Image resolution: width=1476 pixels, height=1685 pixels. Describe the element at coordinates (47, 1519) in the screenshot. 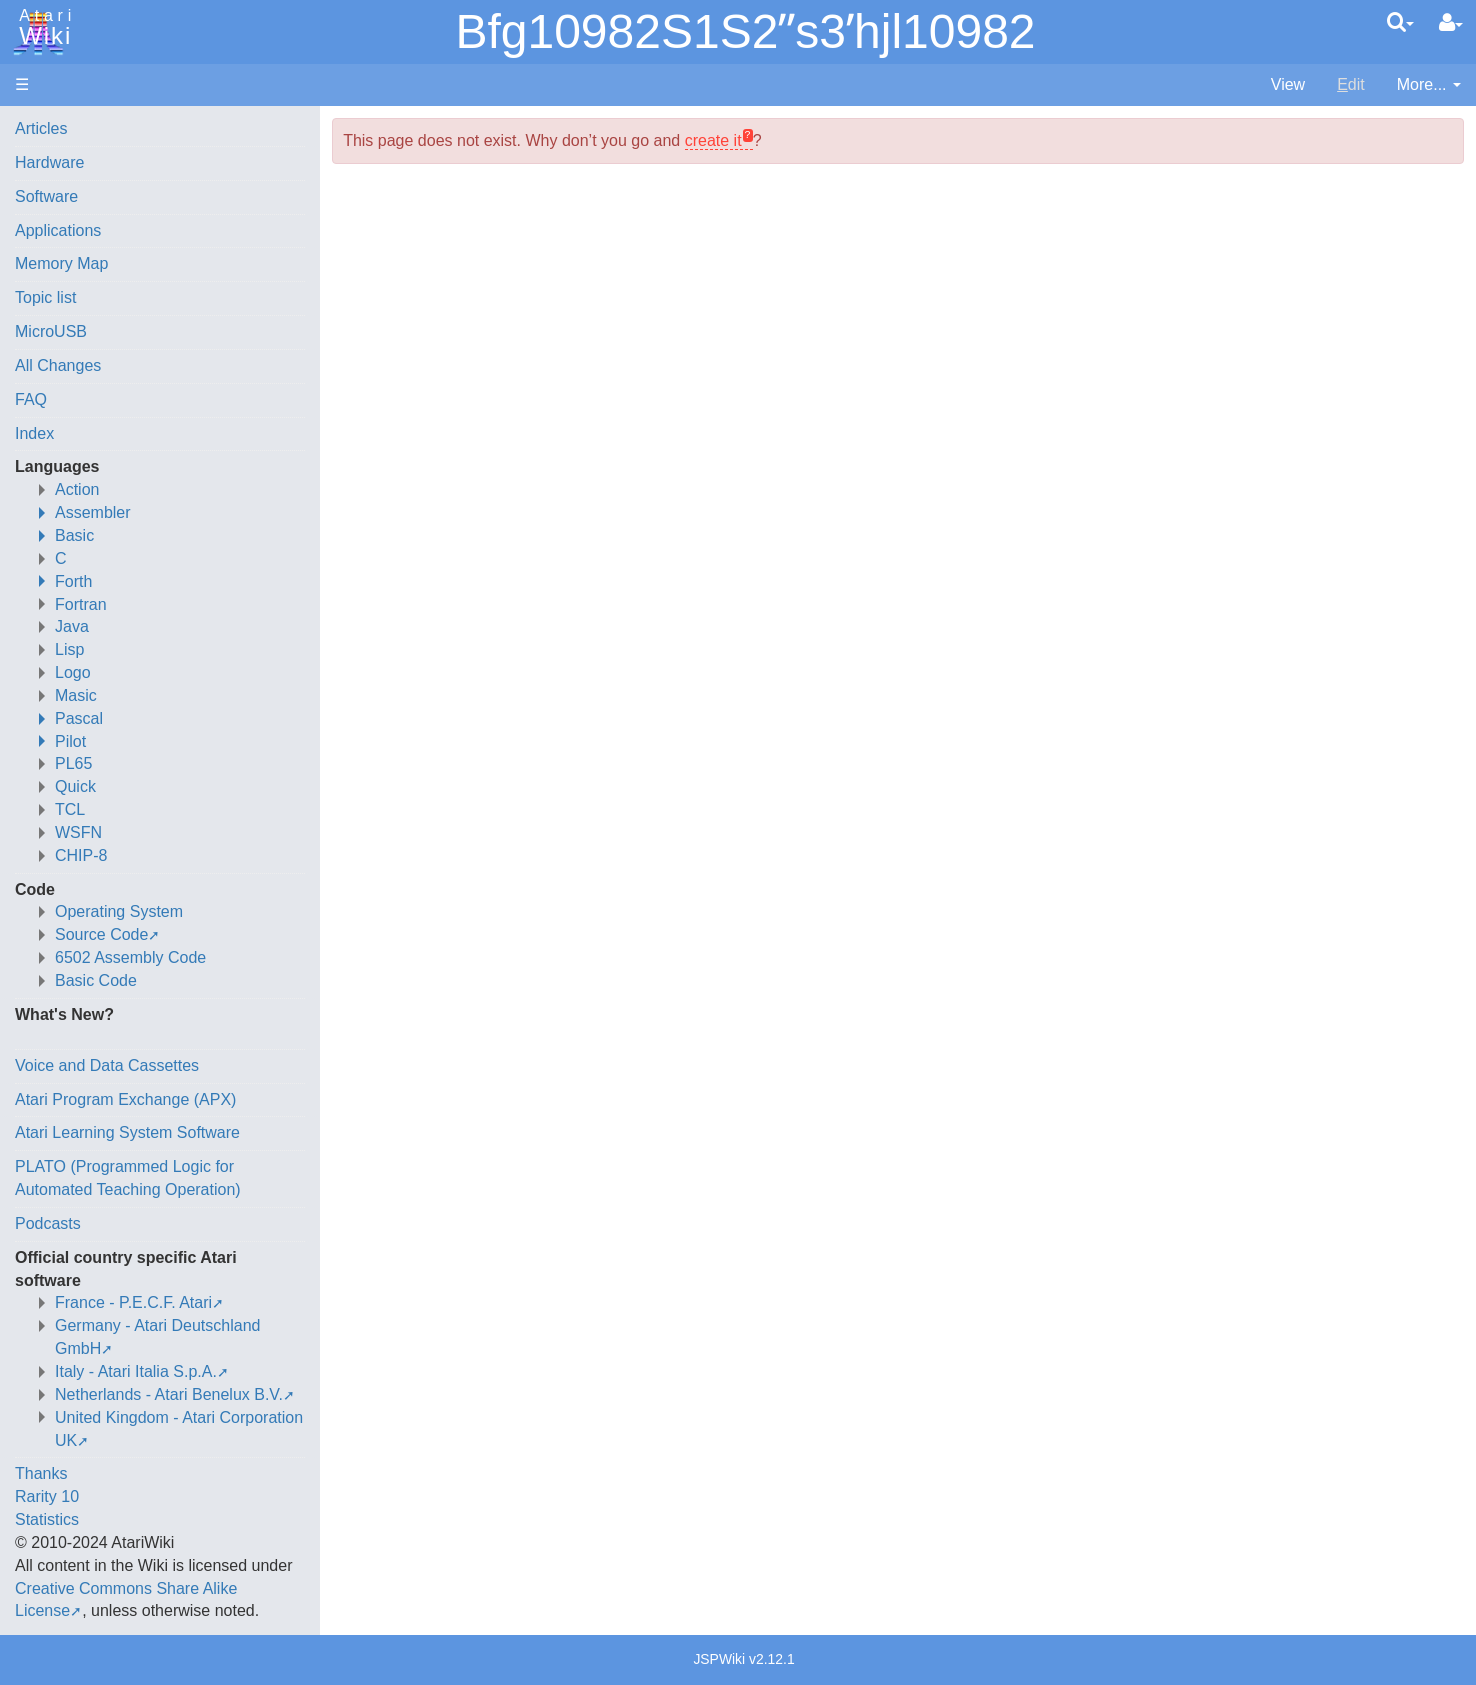

I see `Statistics` at that location.